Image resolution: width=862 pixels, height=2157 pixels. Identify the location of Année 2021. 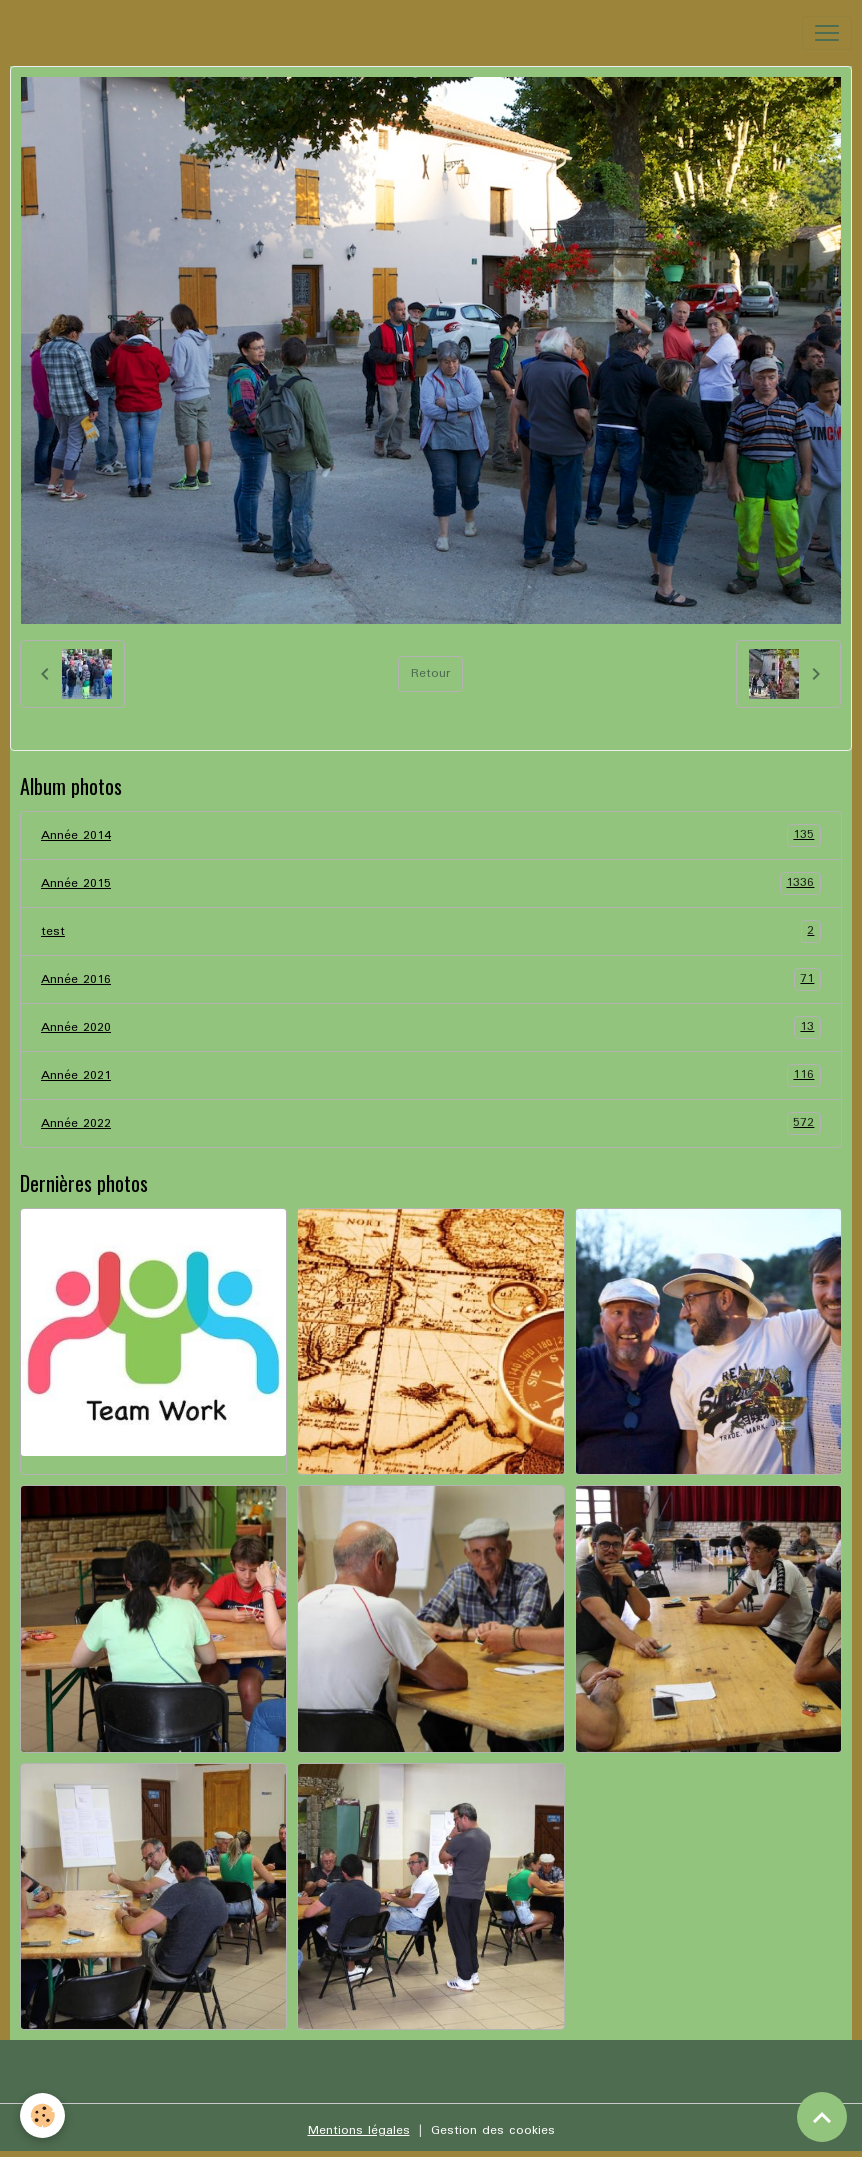
(431, 1075).